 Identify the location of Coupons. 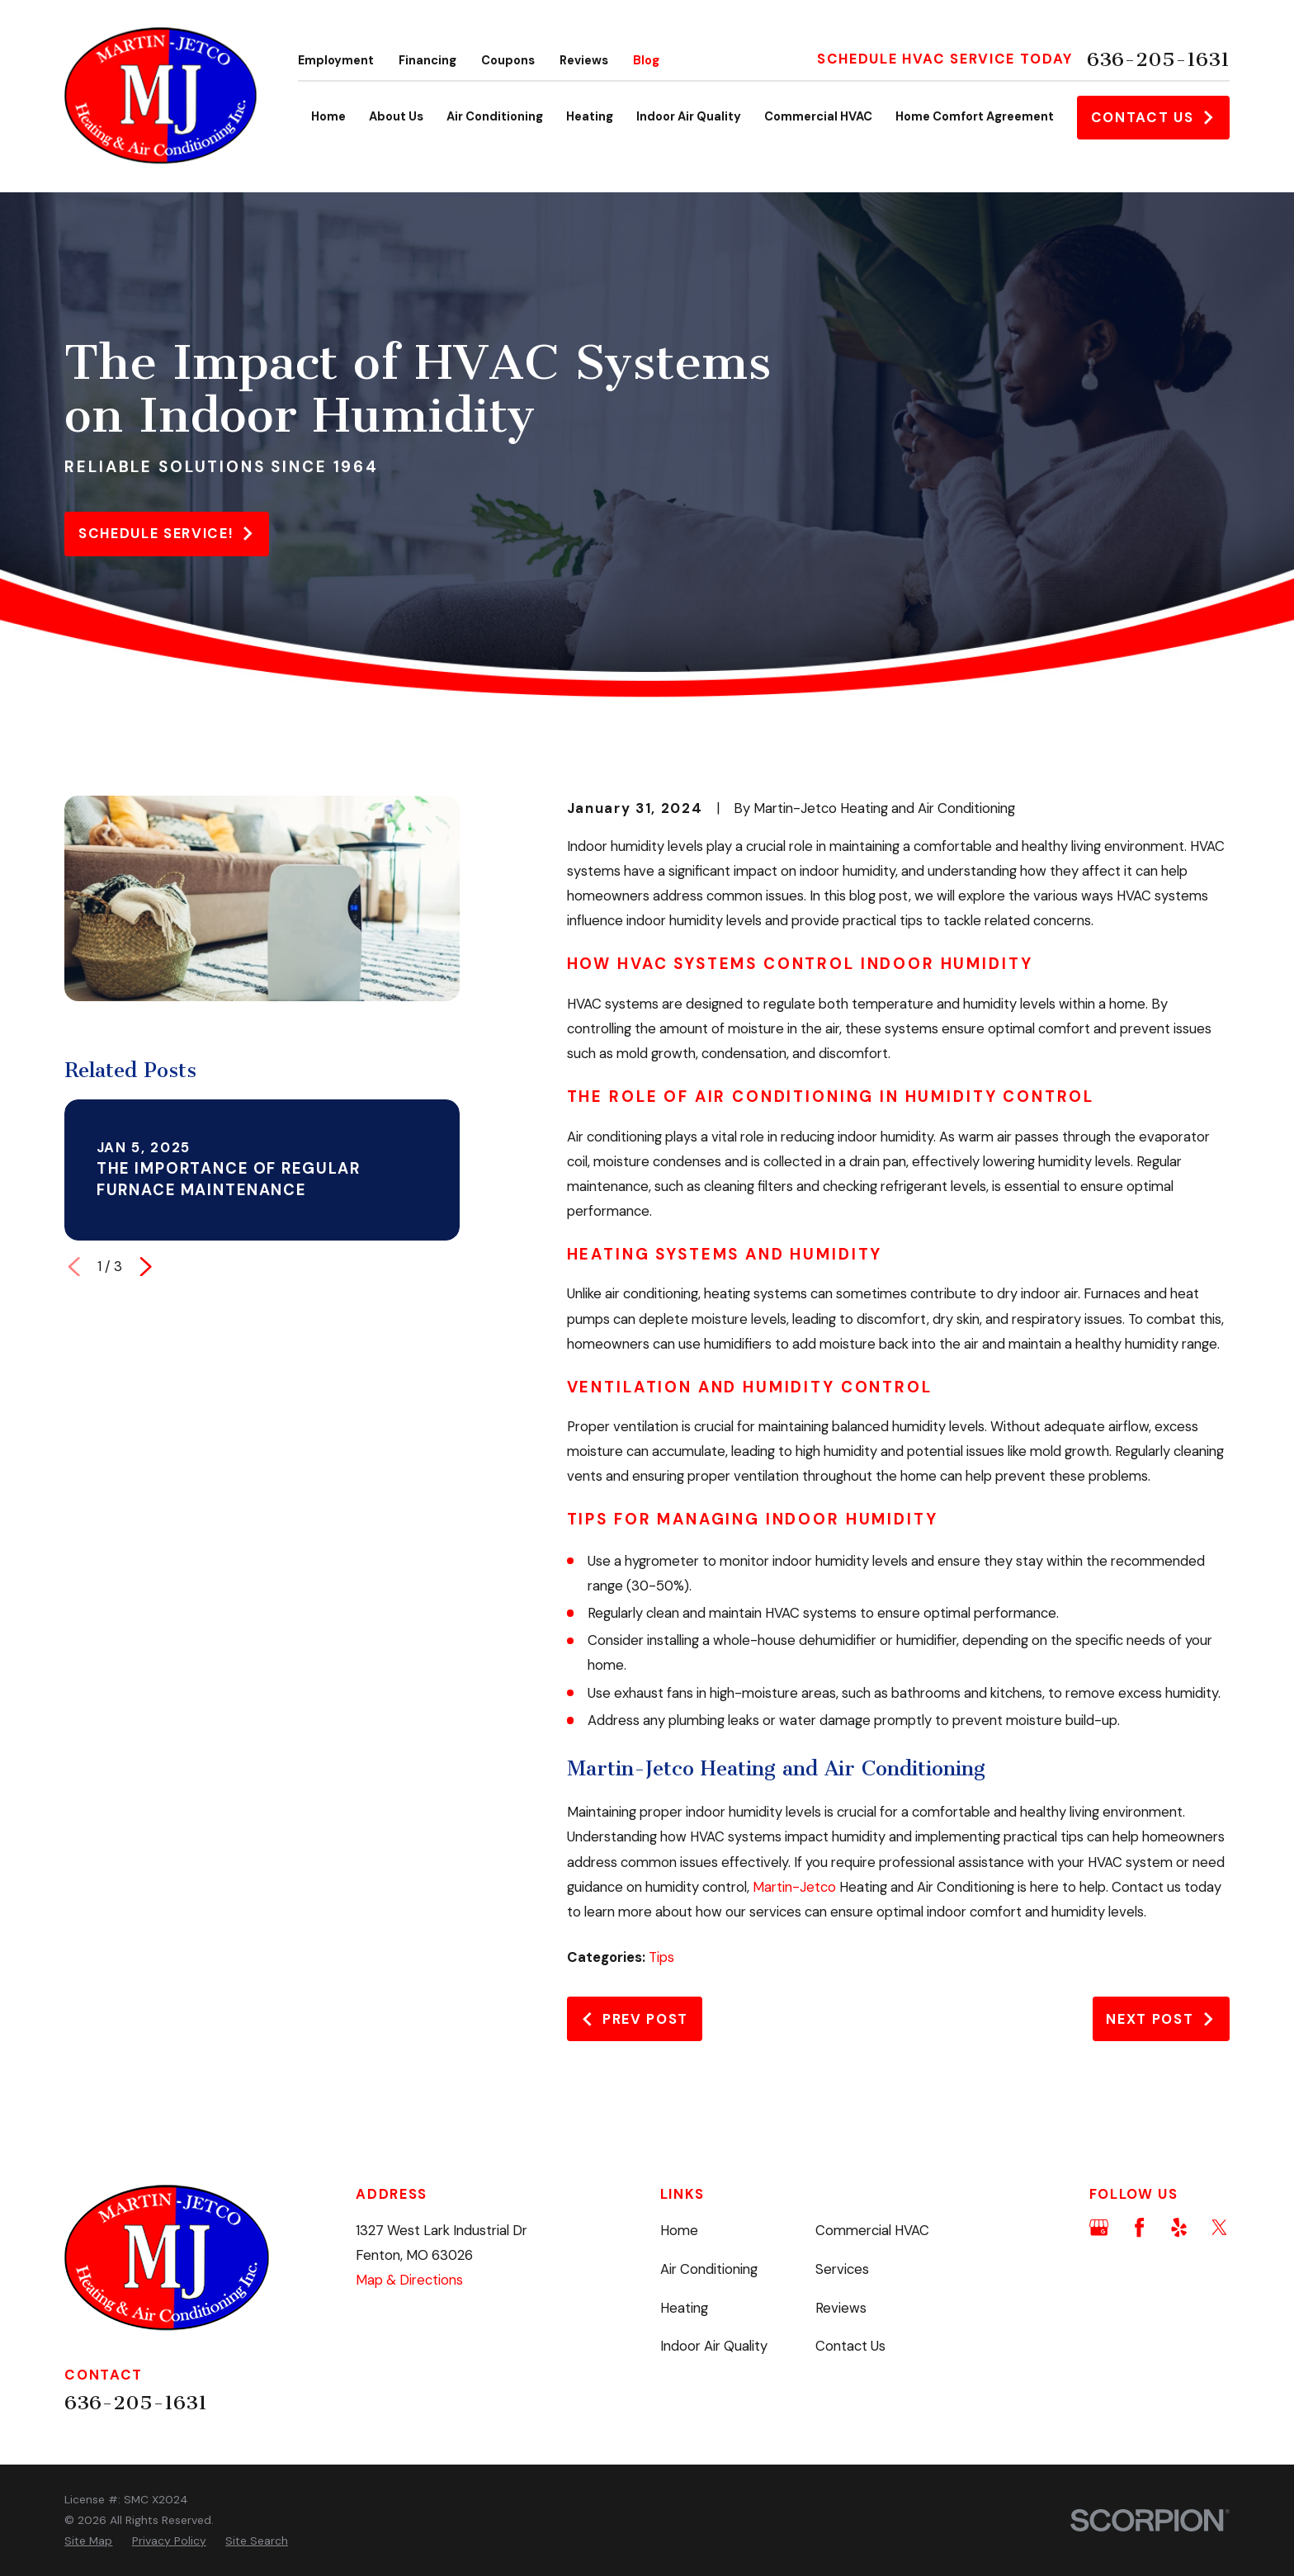
(508, 61).